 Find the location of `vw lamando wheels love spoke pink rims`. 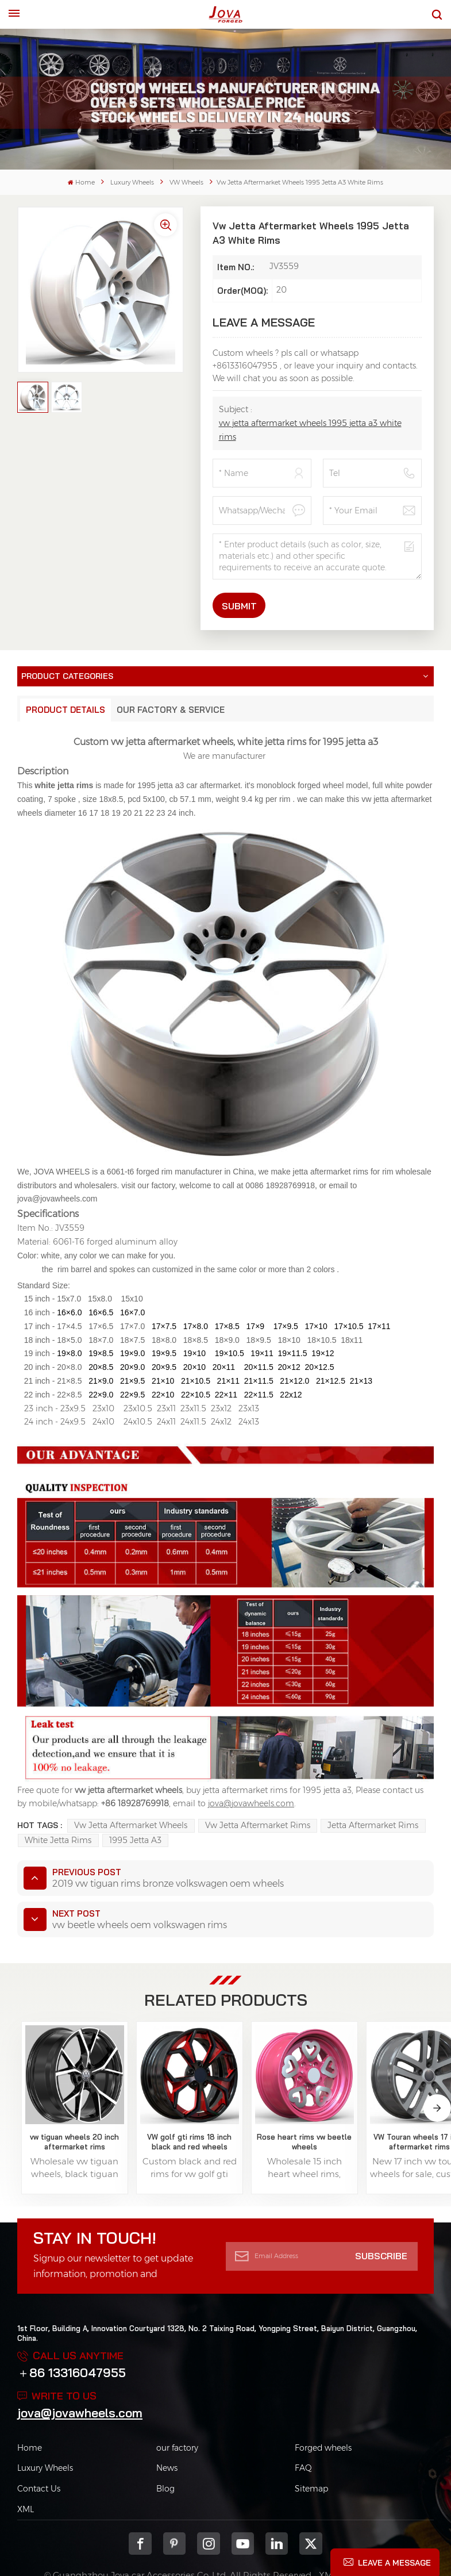

vw lamando wheels love spoke pink rims is located at coordinates (392, 2108).